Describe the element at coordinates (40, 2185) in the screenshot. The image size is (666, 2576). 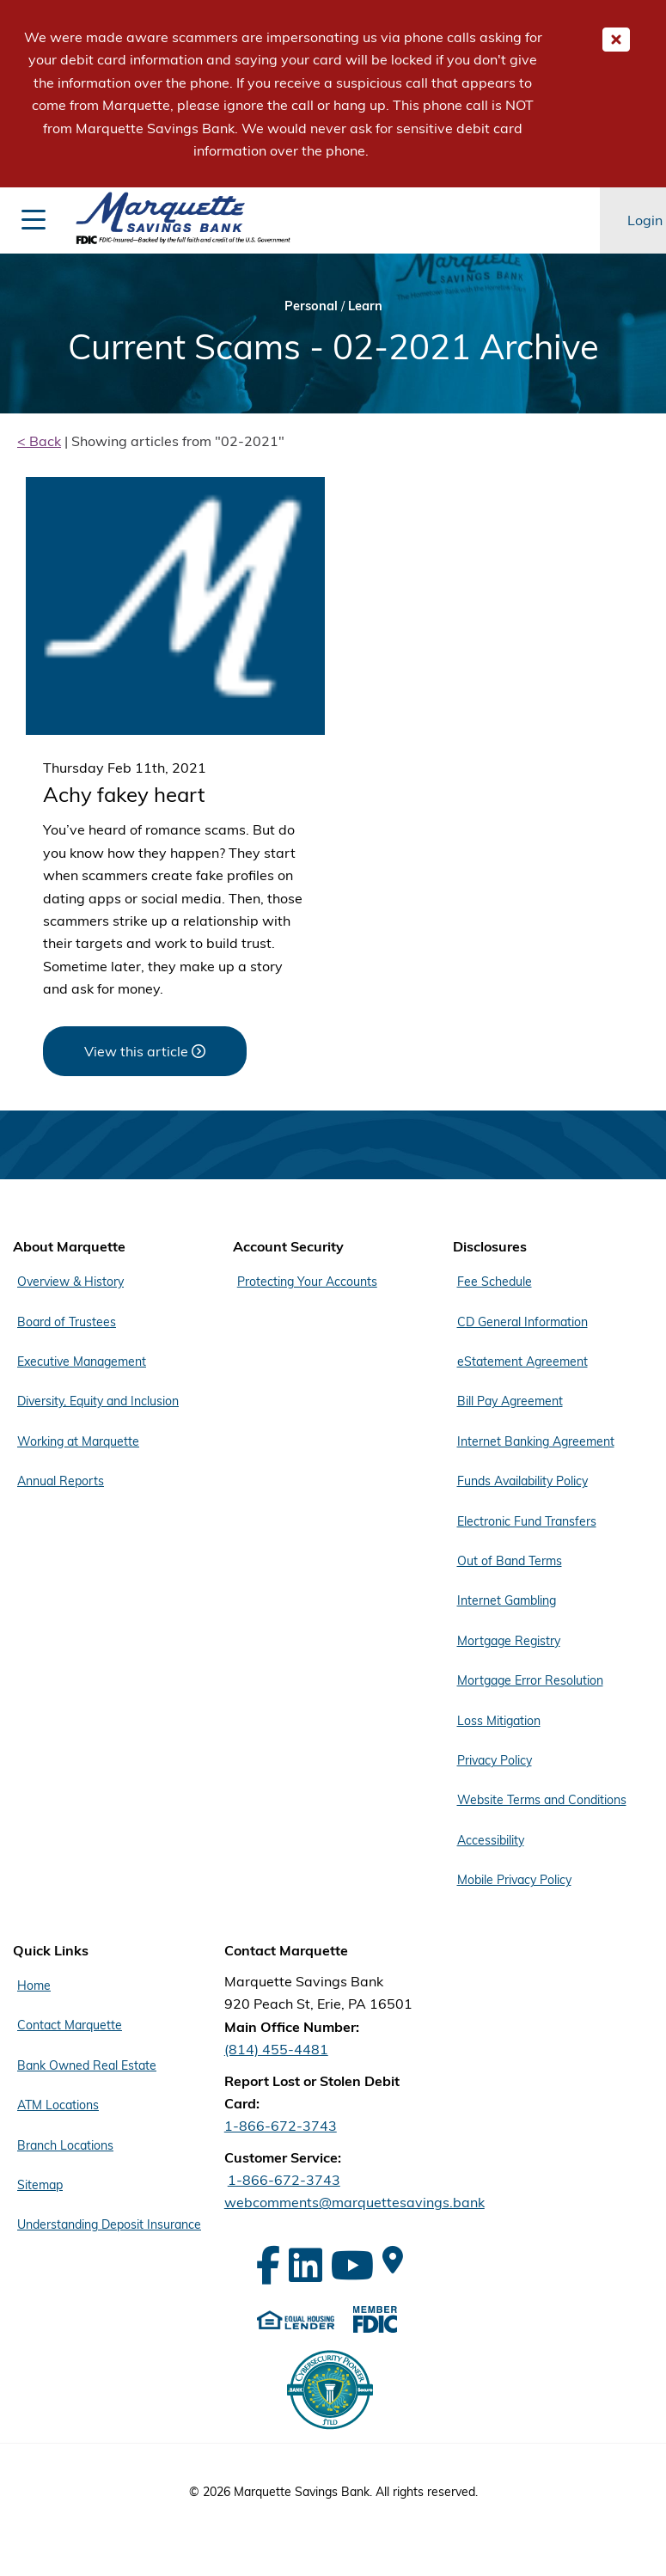
I see `Sitemap [Footer Menu Quick Links - Sitemap]` at that location.